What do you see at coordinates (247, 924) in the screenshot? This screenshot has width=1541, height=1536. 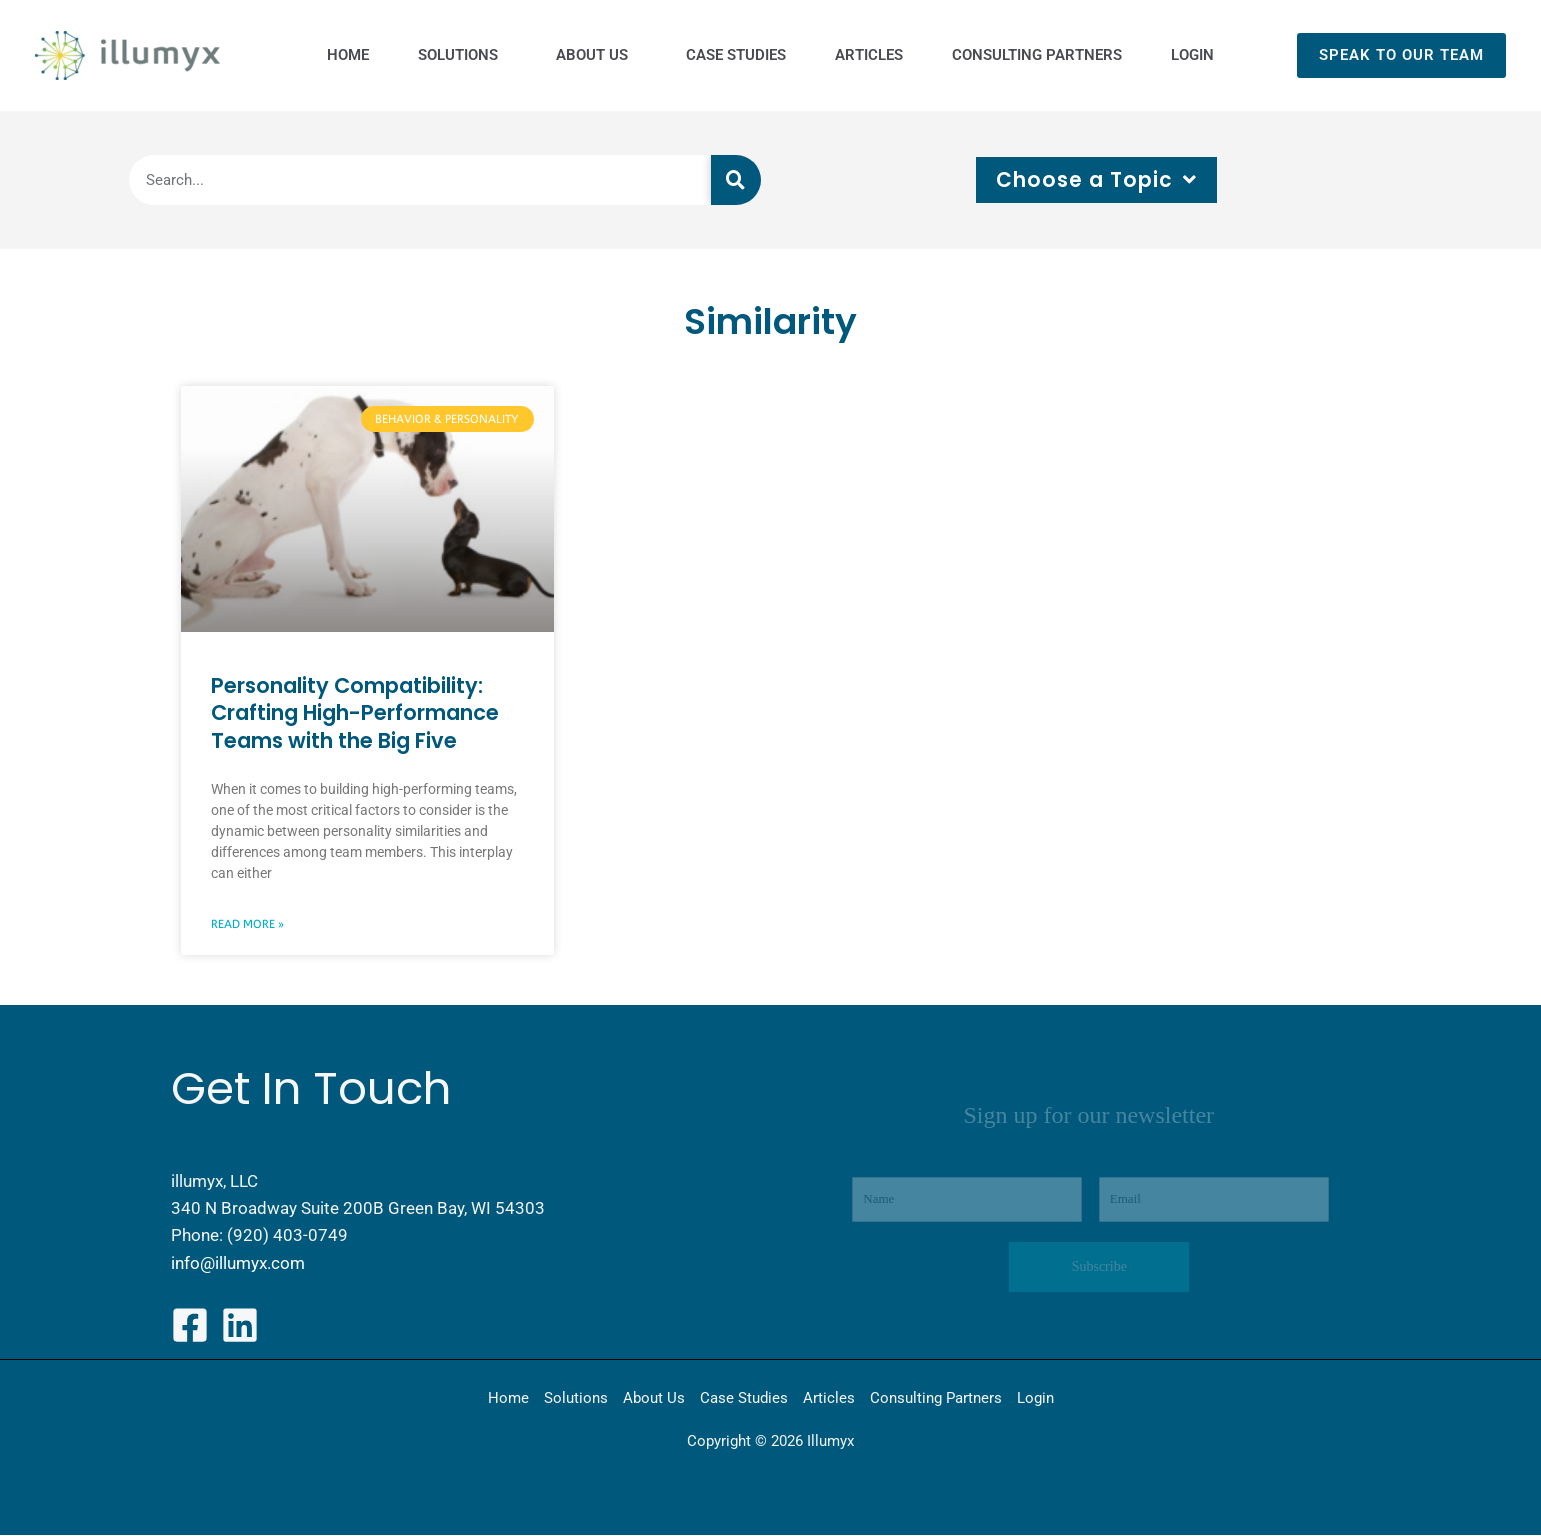 I see `Read More » [Read more about Personality Compatibility: Crafting High-Performance Teams with the Big Five]` at bounding box center [247, 924].